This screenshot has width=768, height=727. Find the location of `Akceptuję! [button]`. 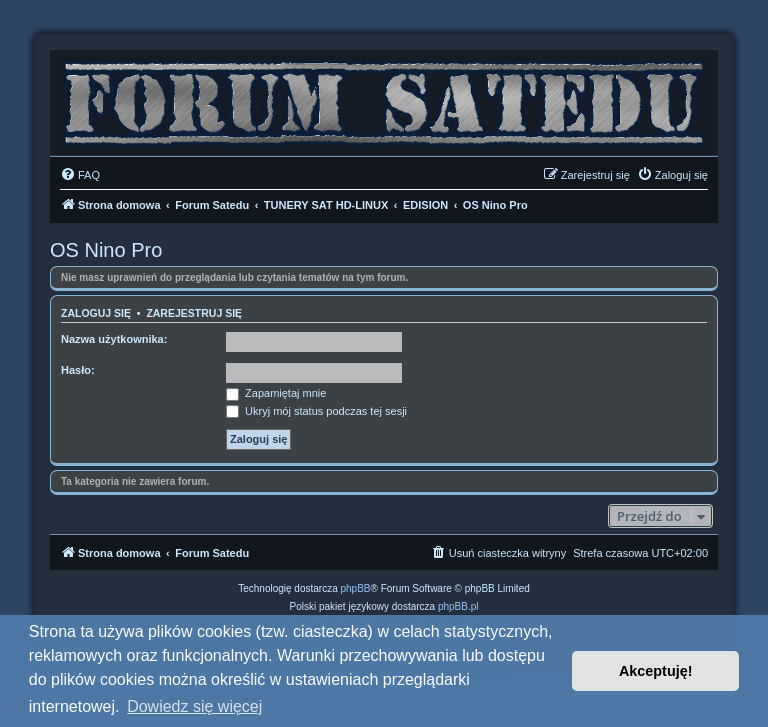

Akceptuję! [button] is located at coordinates (656, 671).